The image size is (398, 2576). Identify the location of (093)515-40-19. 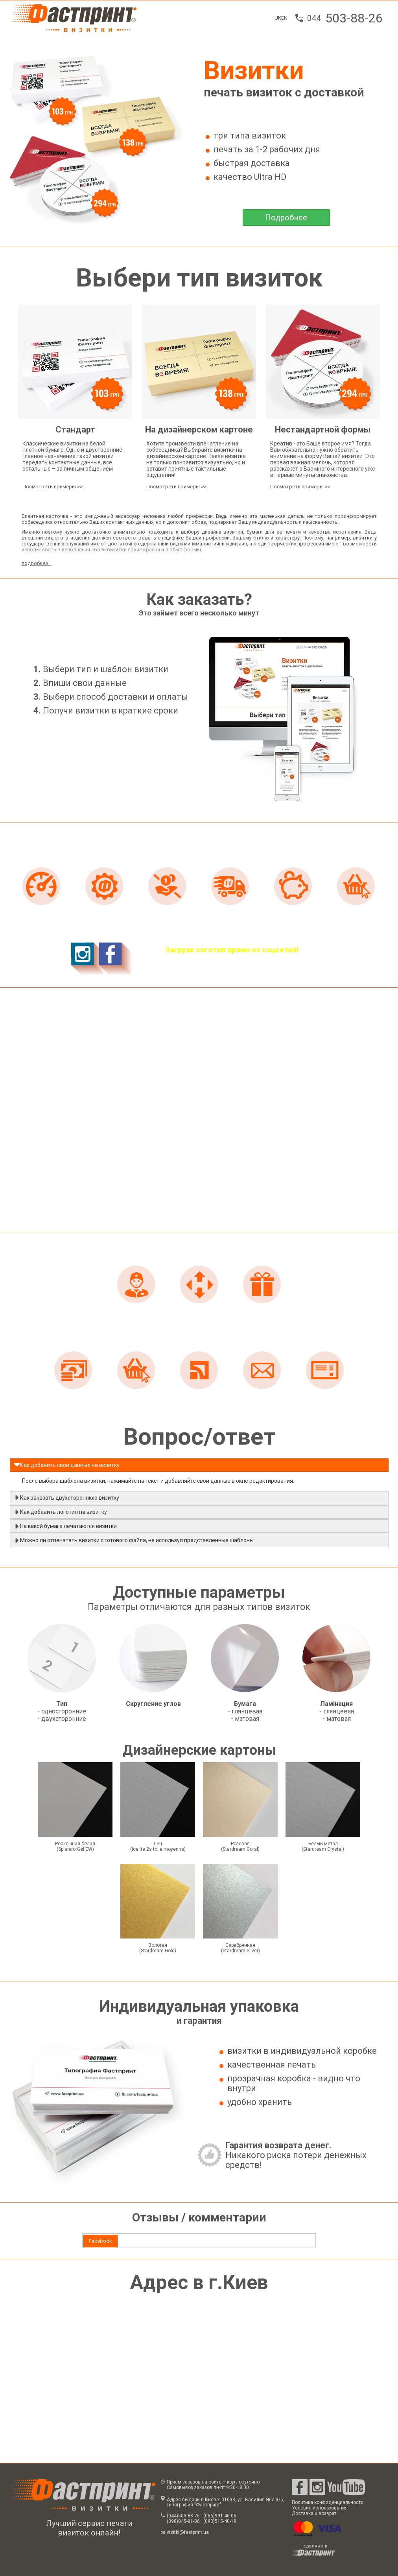
(219, 2521).